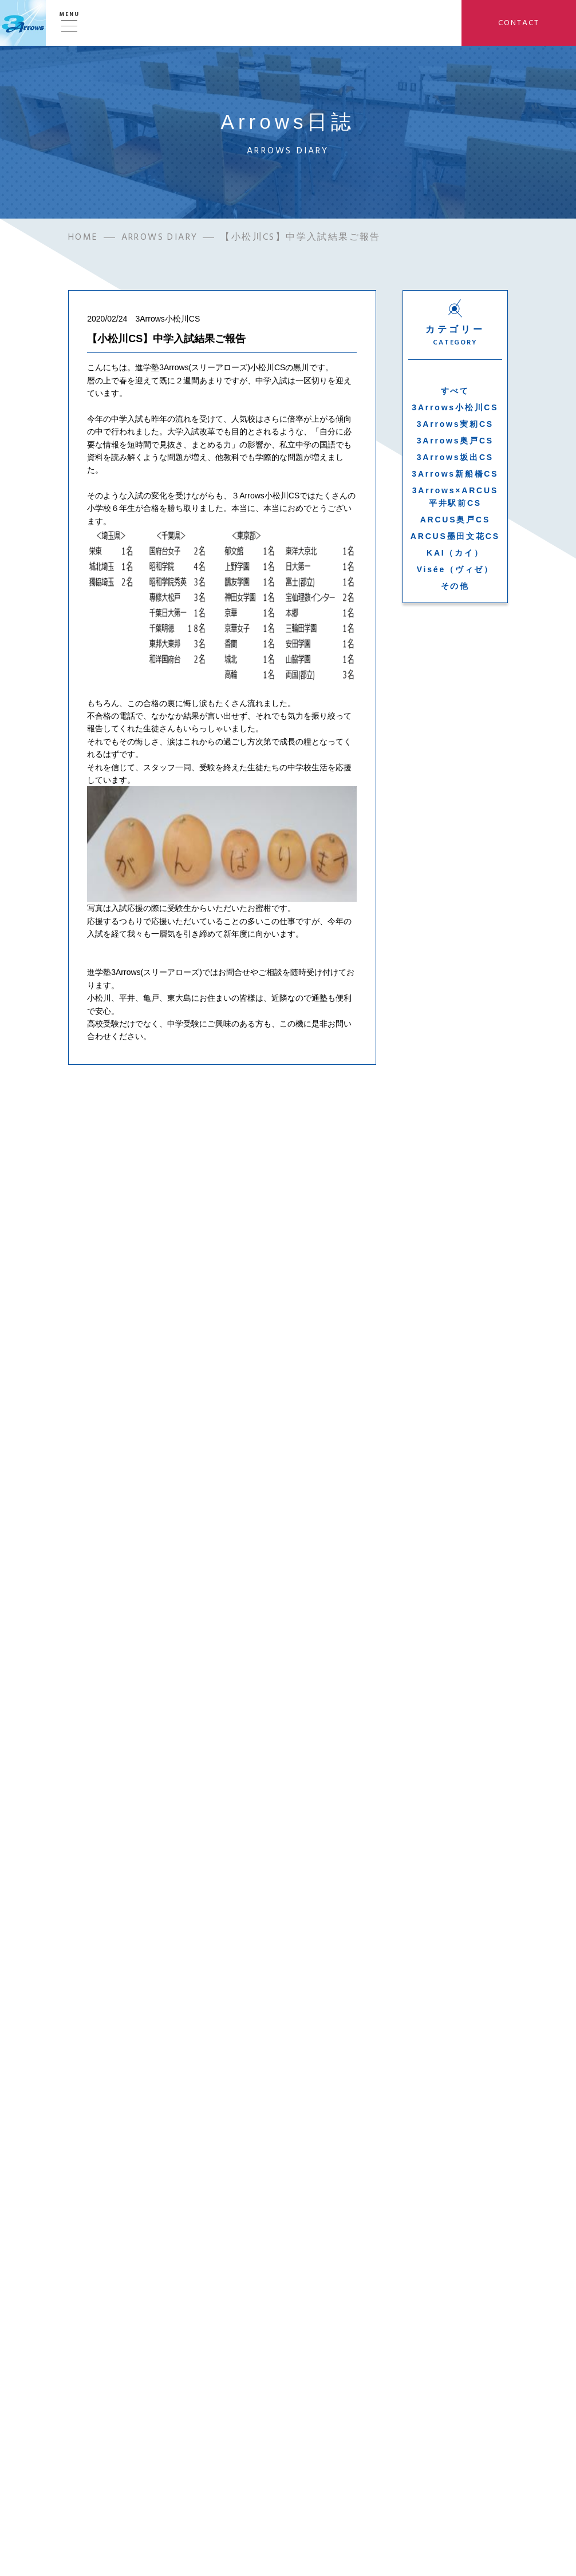 The height and width of the screenshot is (2576, 576). I want to click on HOME, so click(83, 239).